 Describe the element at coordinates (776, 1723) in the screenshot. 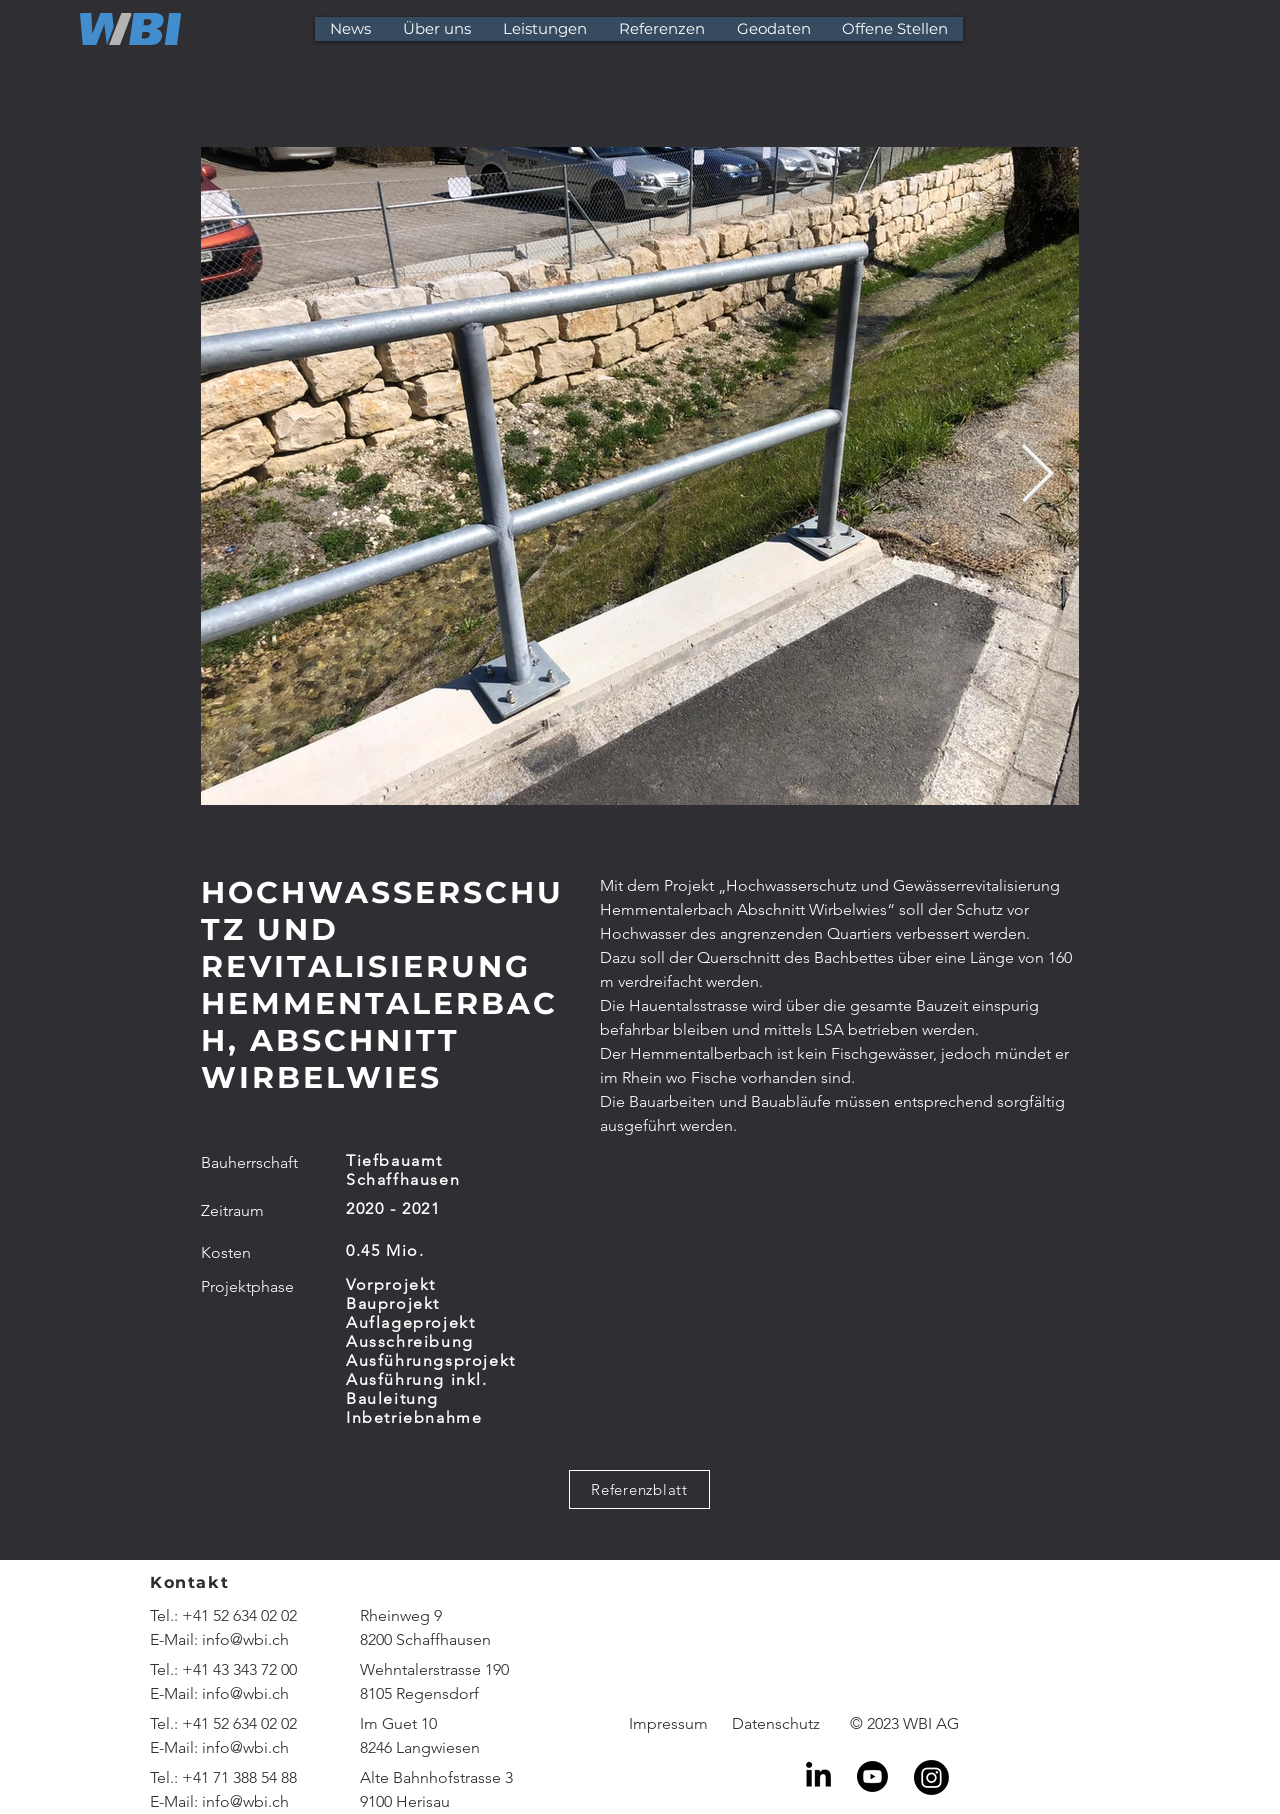

I see `Datenschutz` at that location.